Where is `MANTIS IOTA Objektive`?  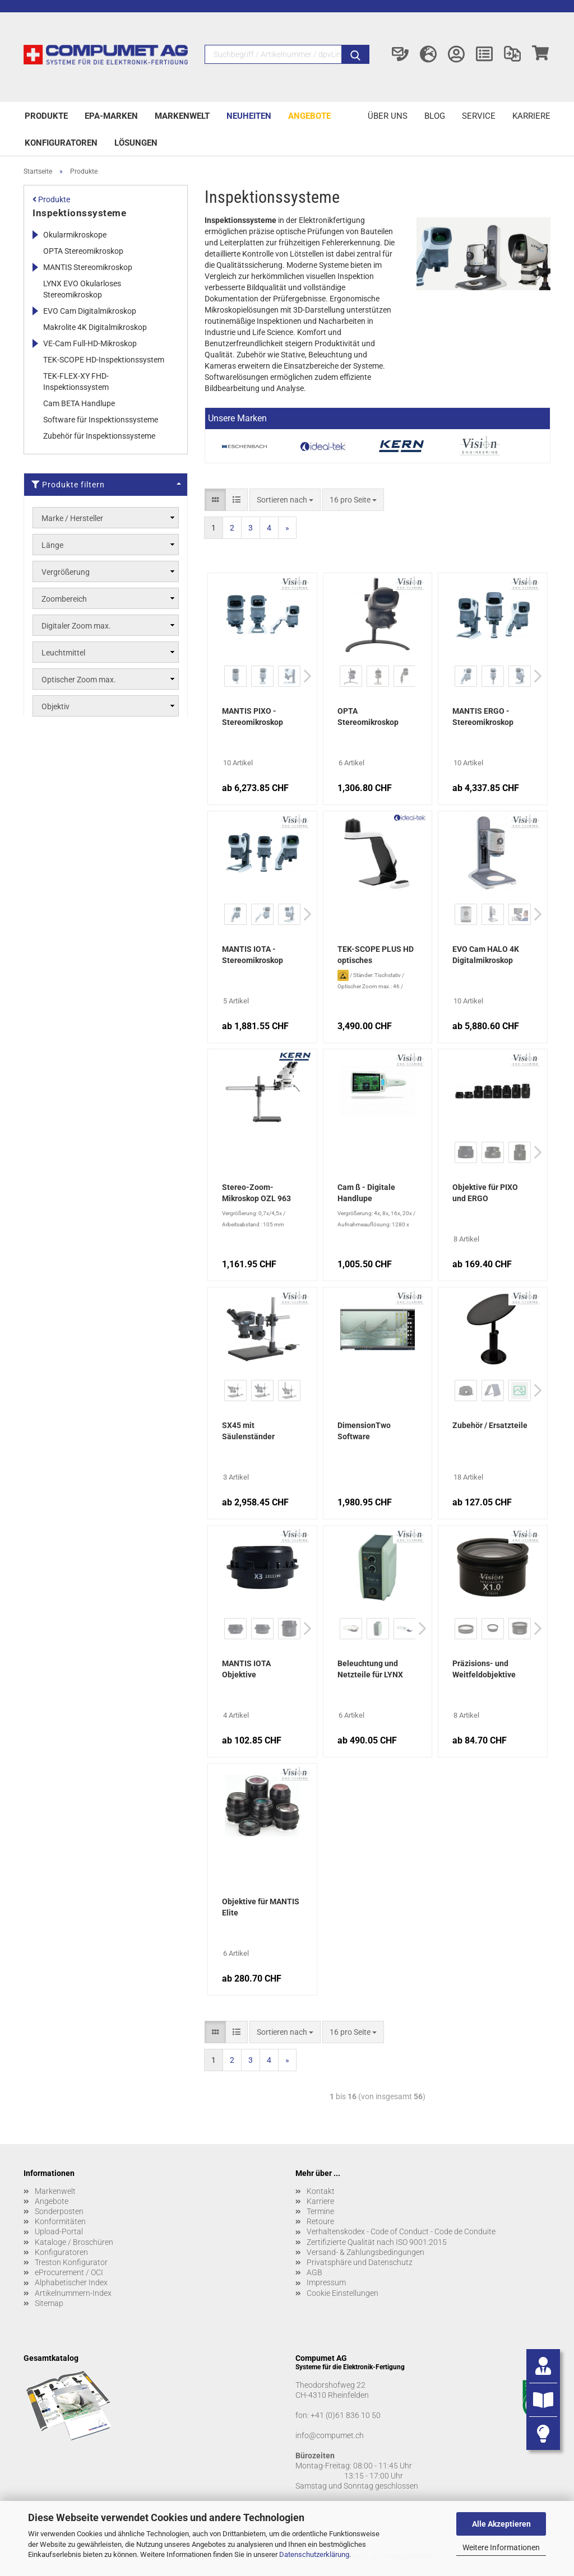 MANTIS IOTA Objektive is located at coordinates (246, 1669).